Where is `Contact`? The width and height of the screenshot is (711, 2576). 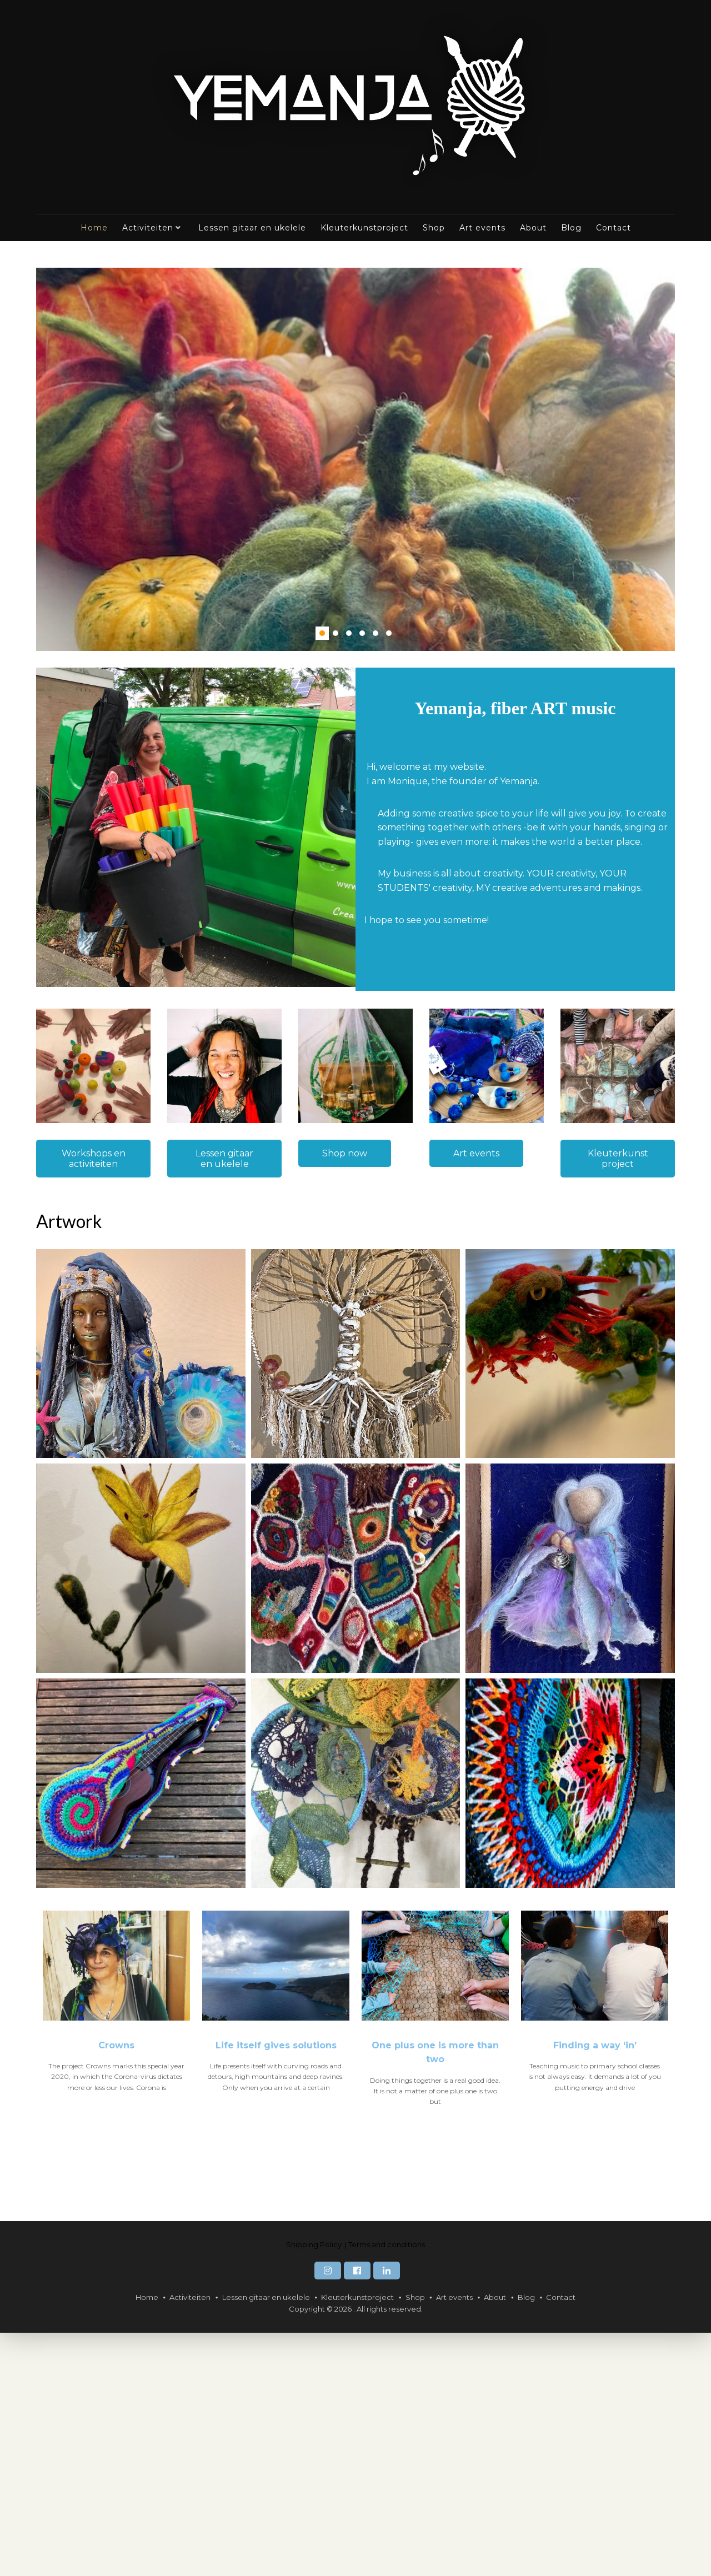 Contact is located at coordinates (613, 228).